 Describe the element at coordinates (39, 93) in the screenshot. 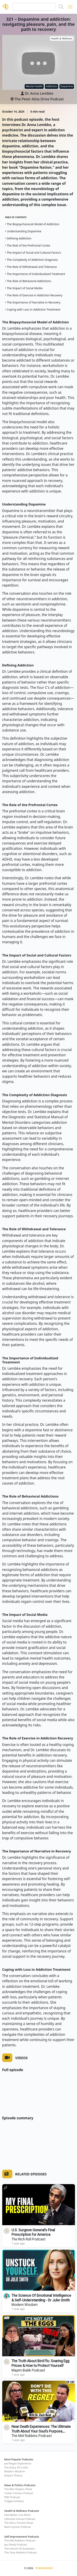

I see `Dr. Anna Lembke` at that location.